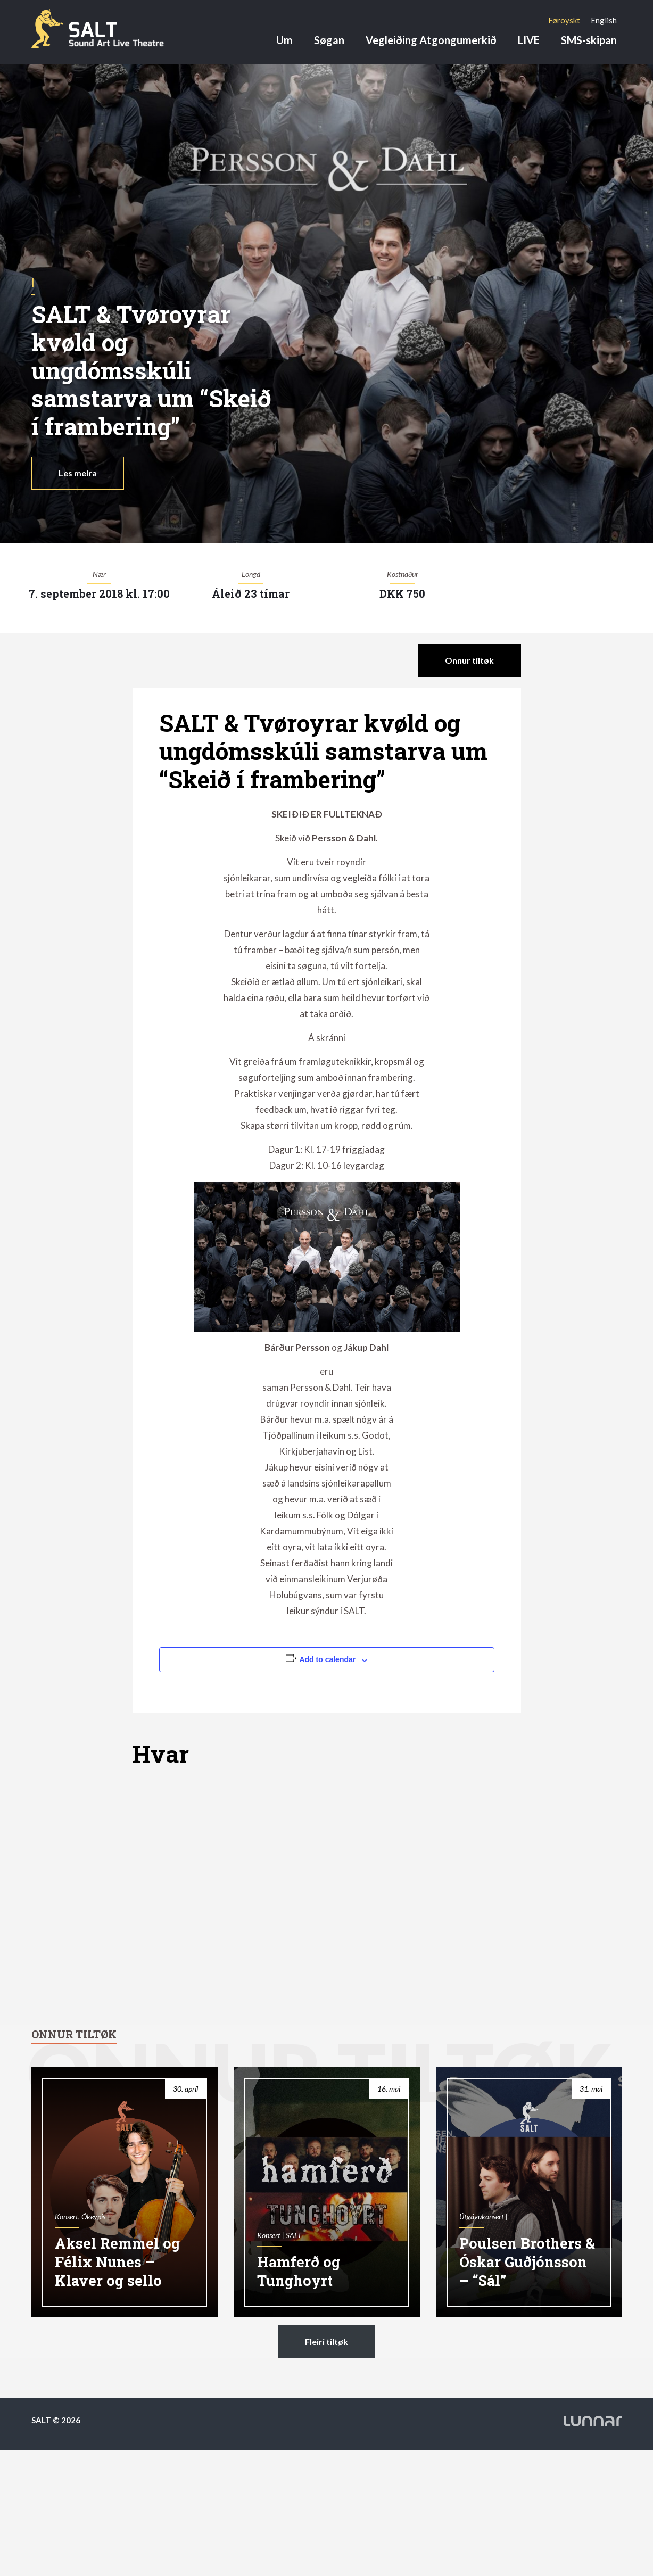 Image resolution: width=653 pixels, height=2576 pixels. I want to click on SMS-skipan, so click(589, 40).